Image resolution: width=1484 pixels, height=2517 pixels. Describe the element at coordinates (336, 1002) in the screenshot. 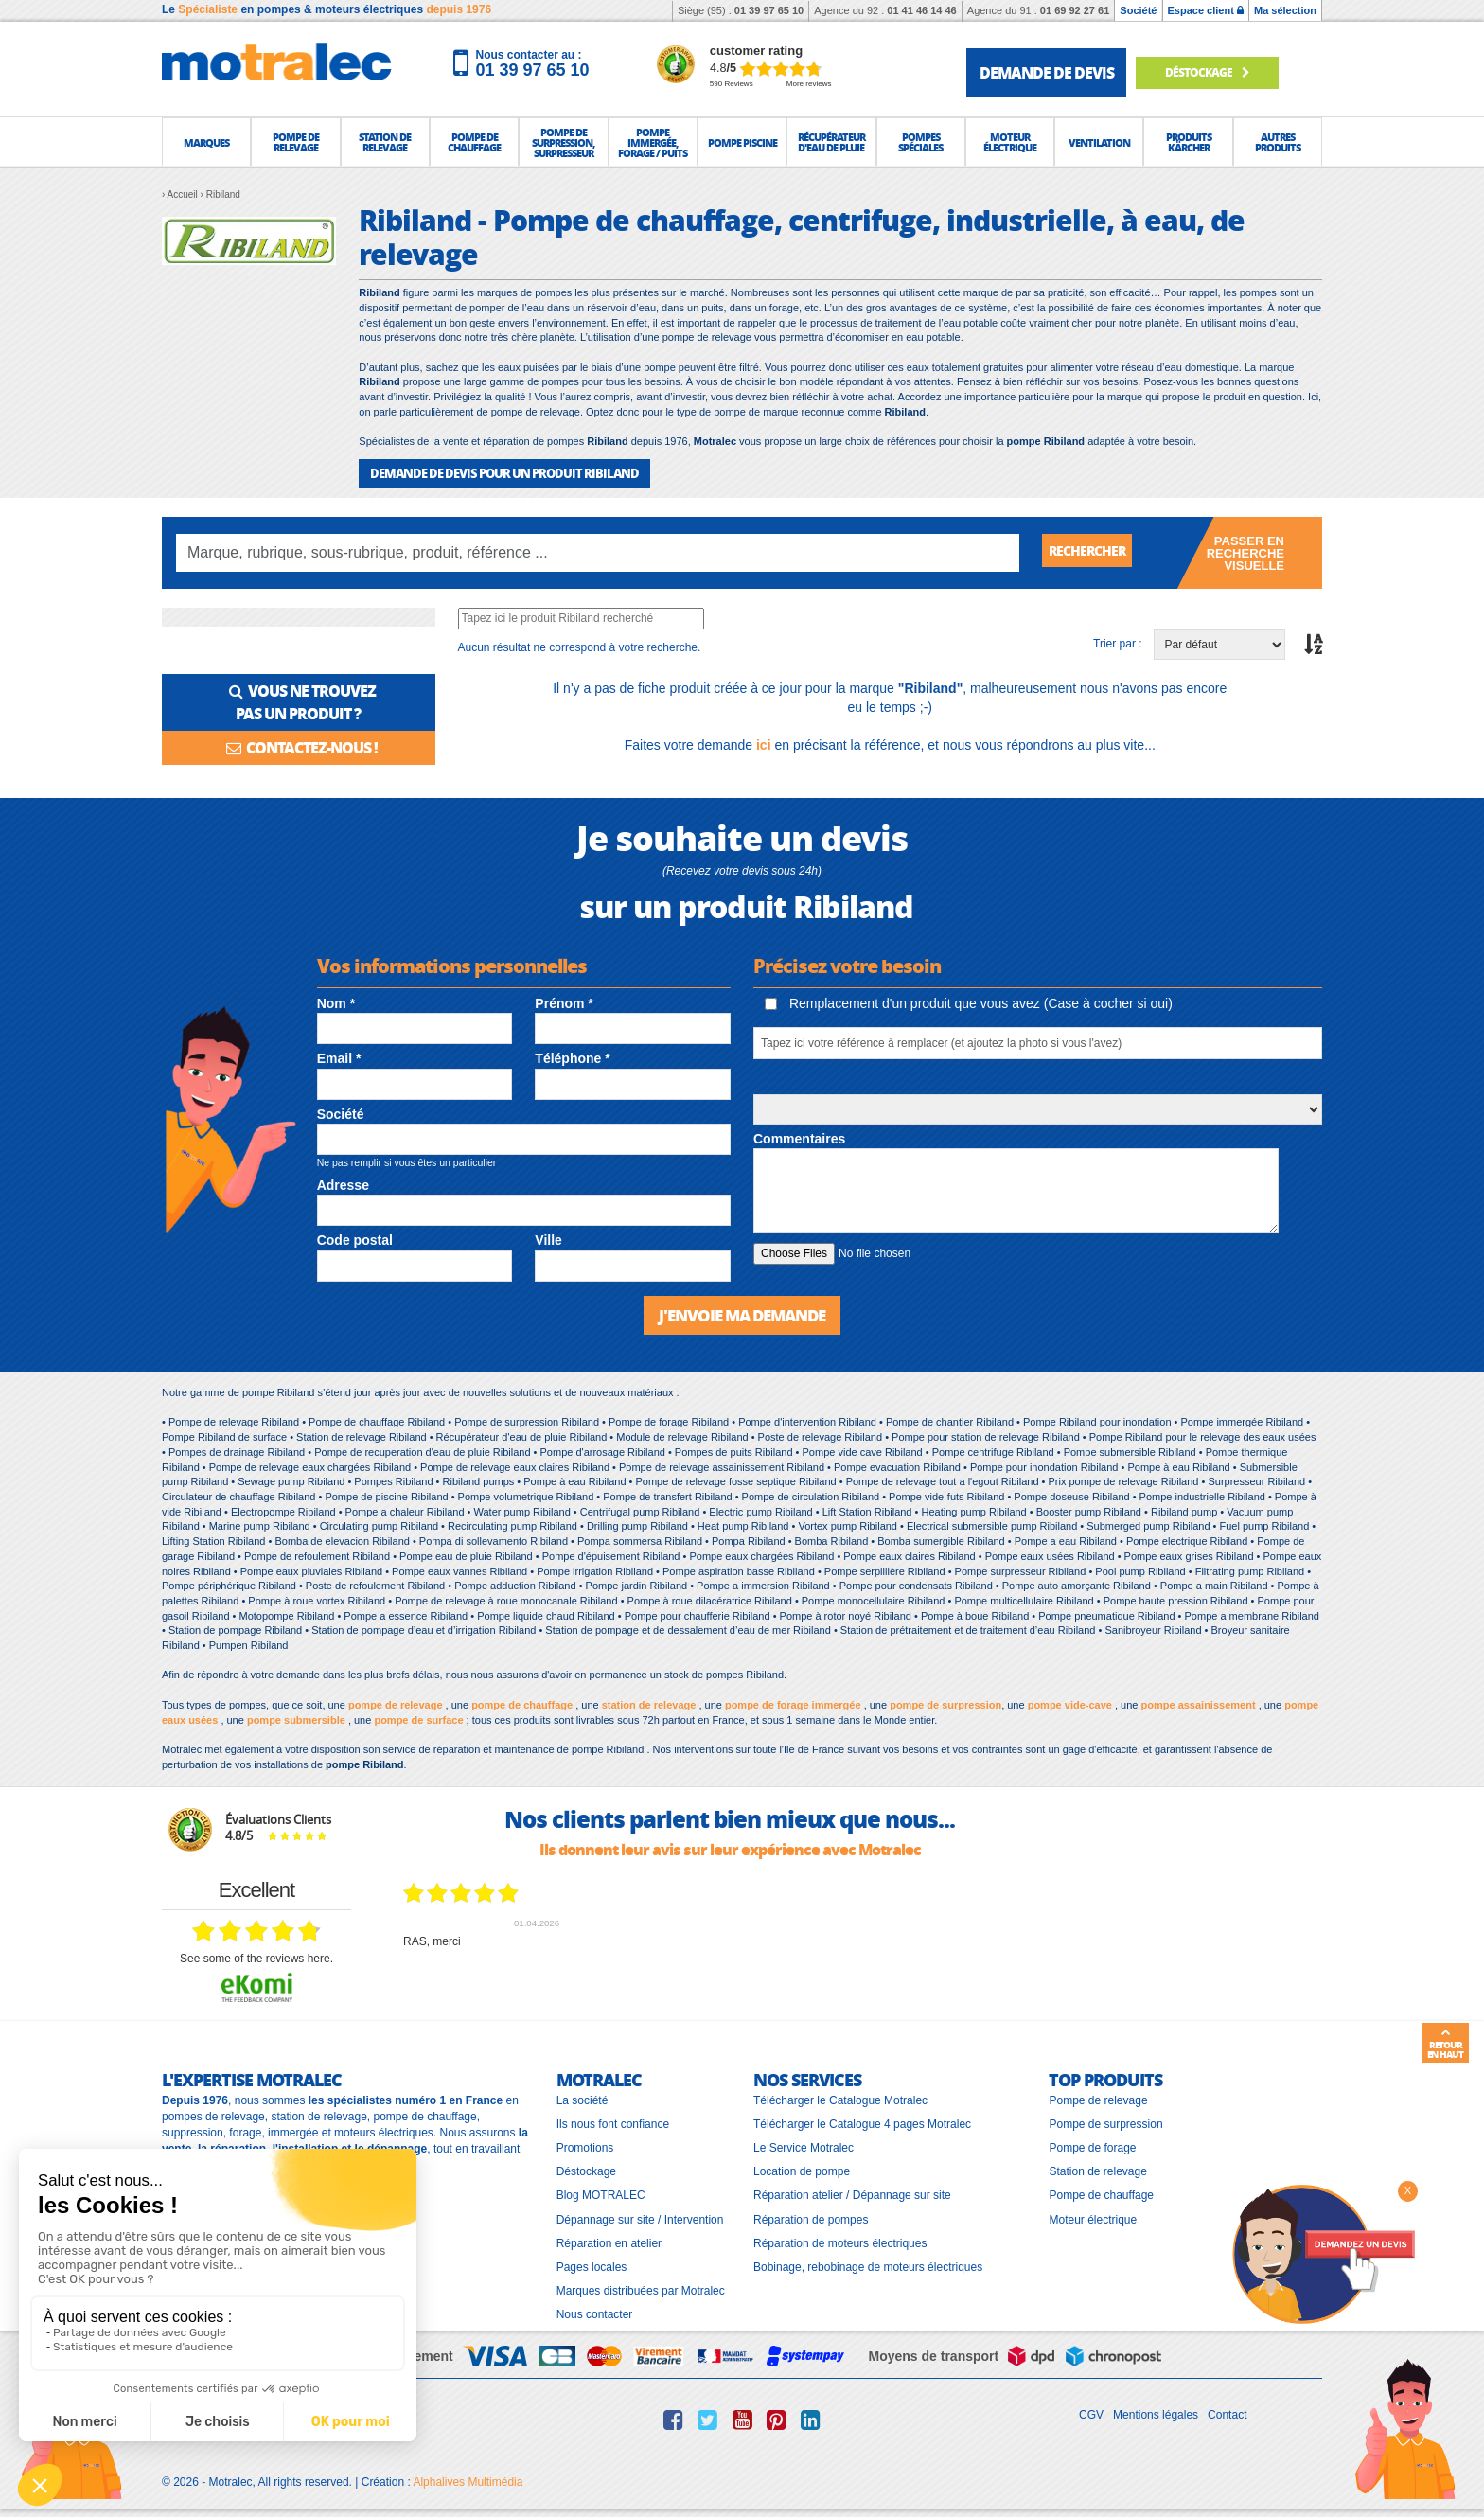

I see `Nom *` at that location.